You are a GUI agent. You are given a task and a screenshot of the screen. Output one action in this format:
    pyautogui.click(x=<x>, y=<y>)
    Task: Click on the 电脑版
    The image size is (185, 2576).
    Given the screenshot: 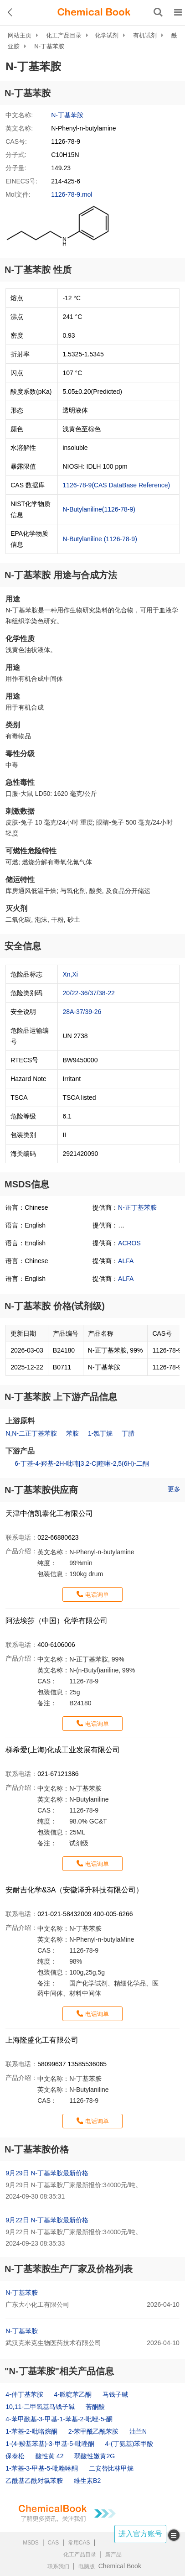 What is the action you would take?
    pyautogui.click(x=86, y=2566)
    